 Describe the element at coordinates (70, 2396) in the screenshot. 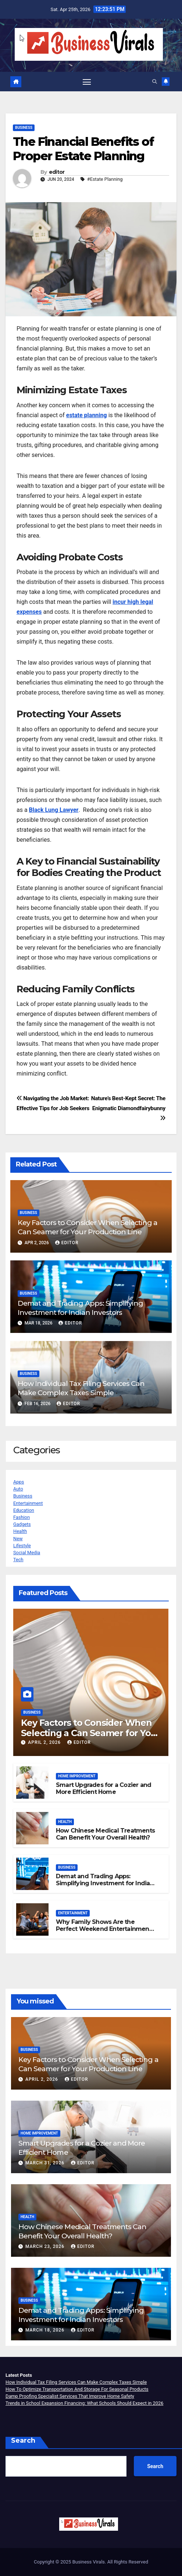

I see `Damp Proofing Specialist Services That Improve Home Safety` at that location.